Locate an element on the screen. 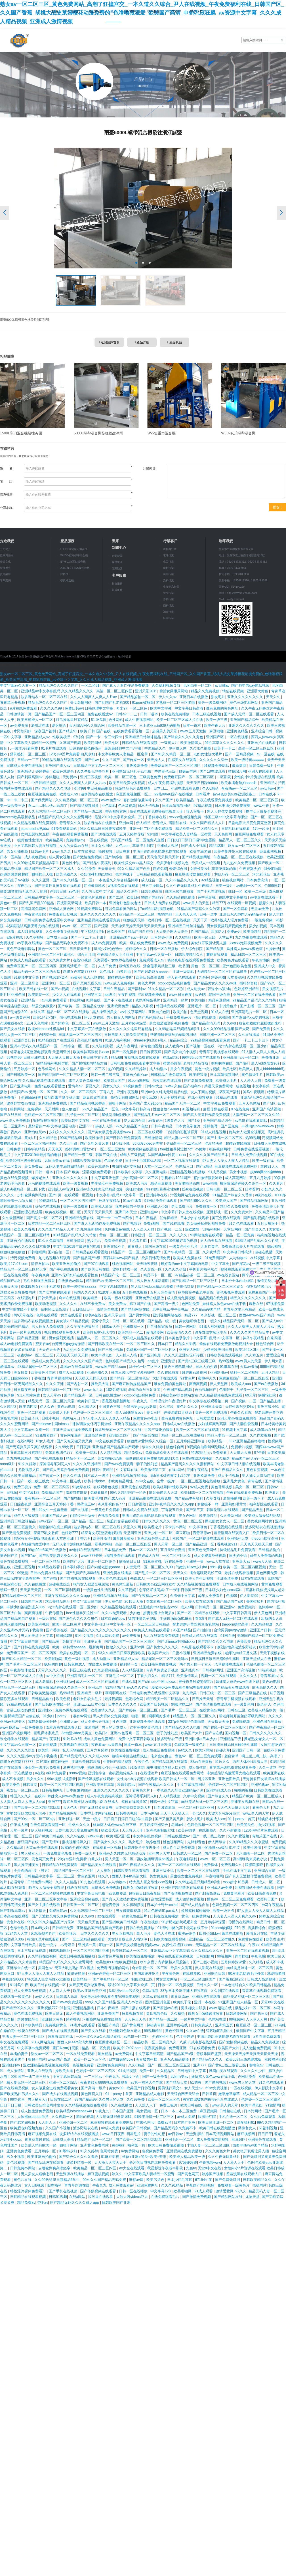 The height and width of the screenshot is (2576, 286). 中文字幕+乱码+中文字幕一区 is located at coordinates (120, 1195).